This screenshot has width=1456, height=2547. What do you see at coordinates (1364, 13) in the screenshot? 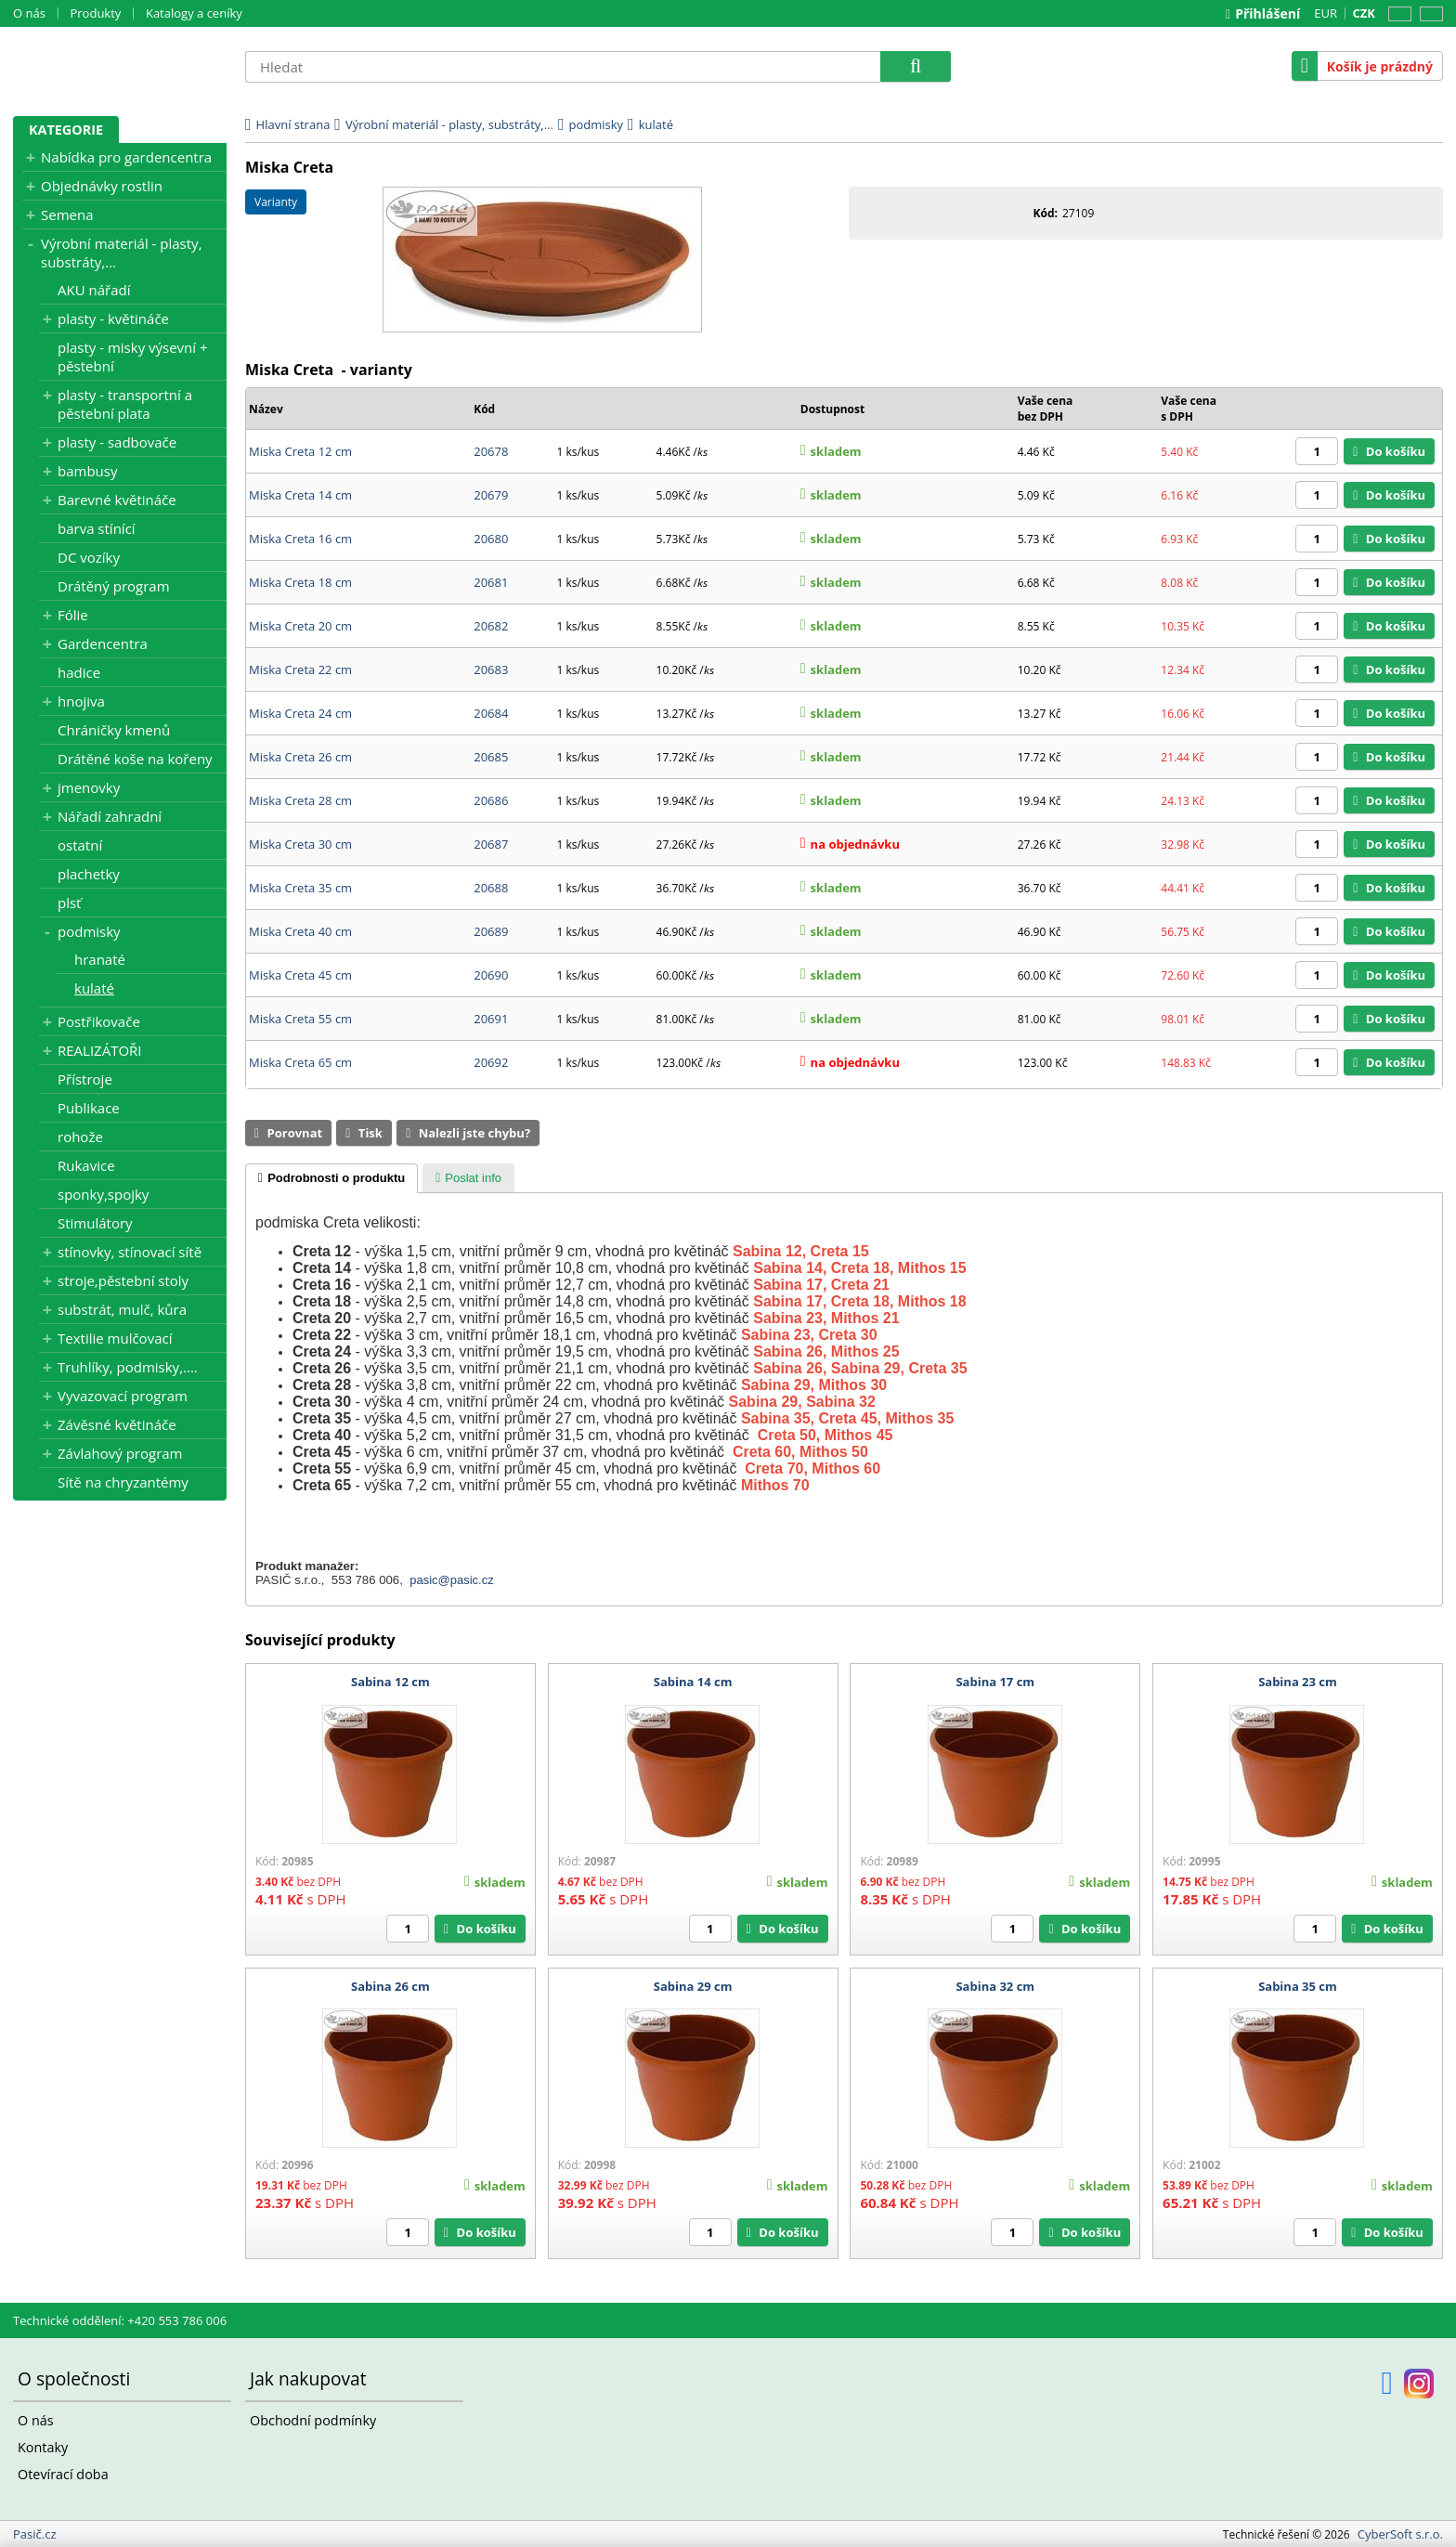
I see `CZK` at bounding box center [1364, 13].